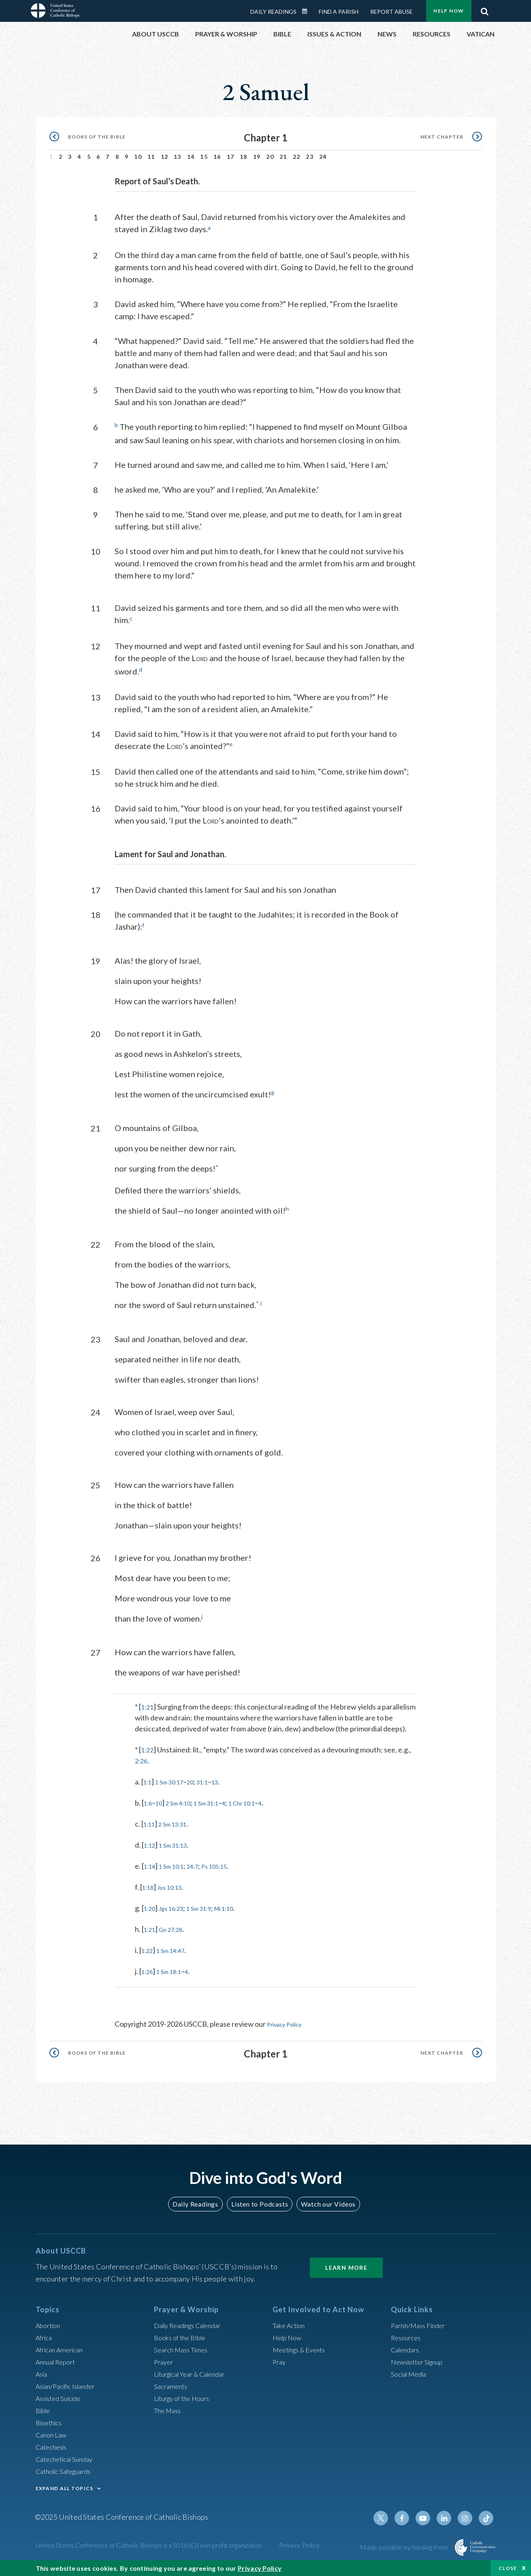  Describe the element at coordinates (389, 2517) in the screenshot. I see `Twitter` at that location.